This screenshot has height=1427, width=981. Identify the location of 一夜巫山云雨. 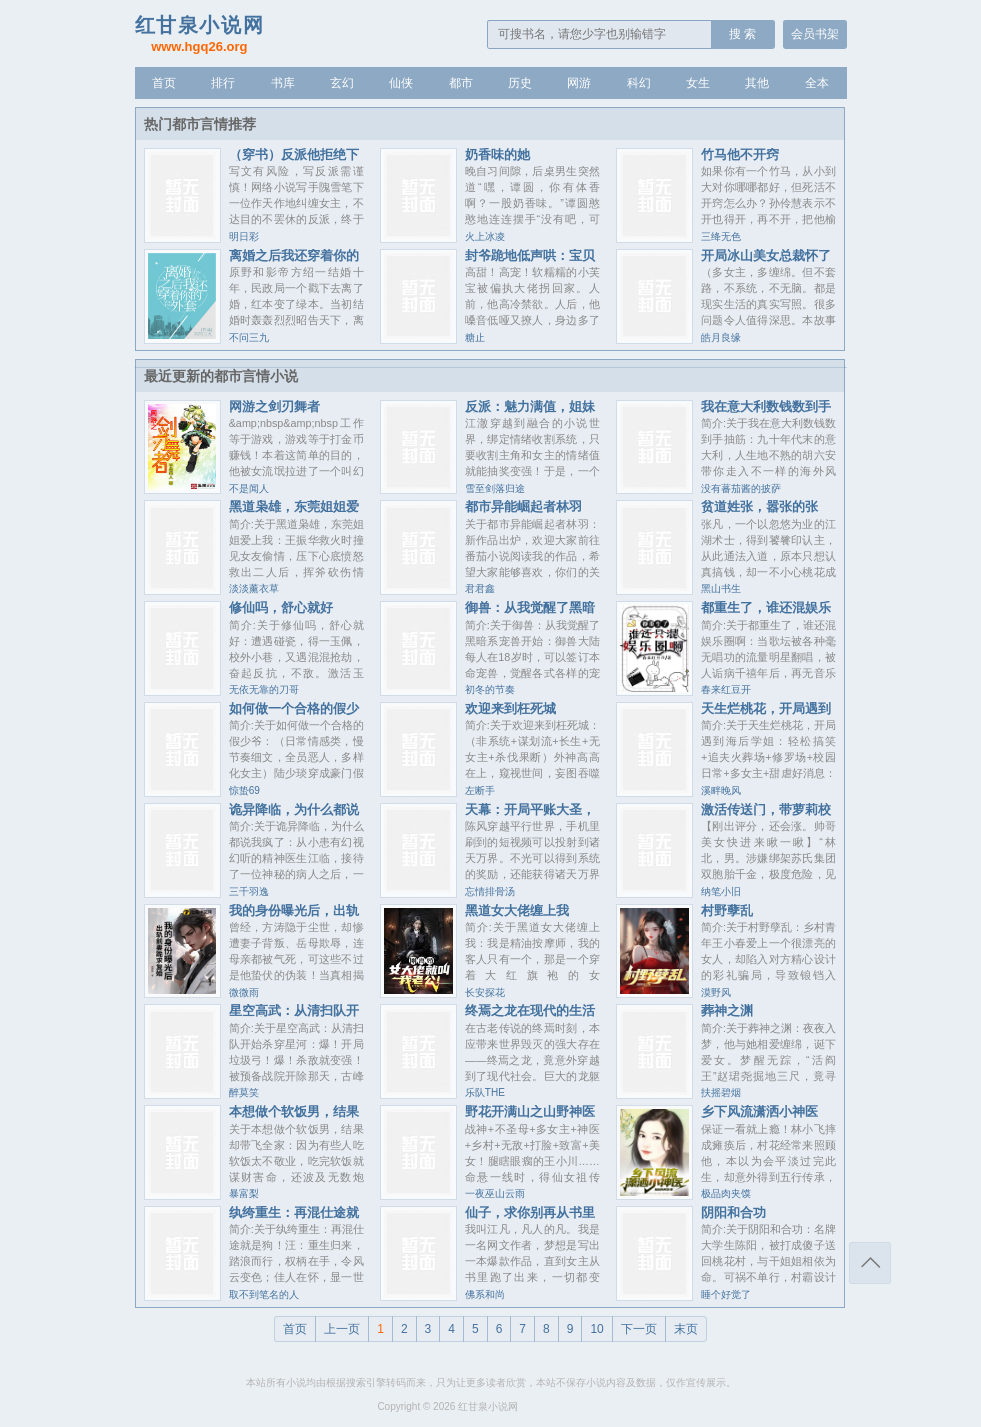
(495, 1193).